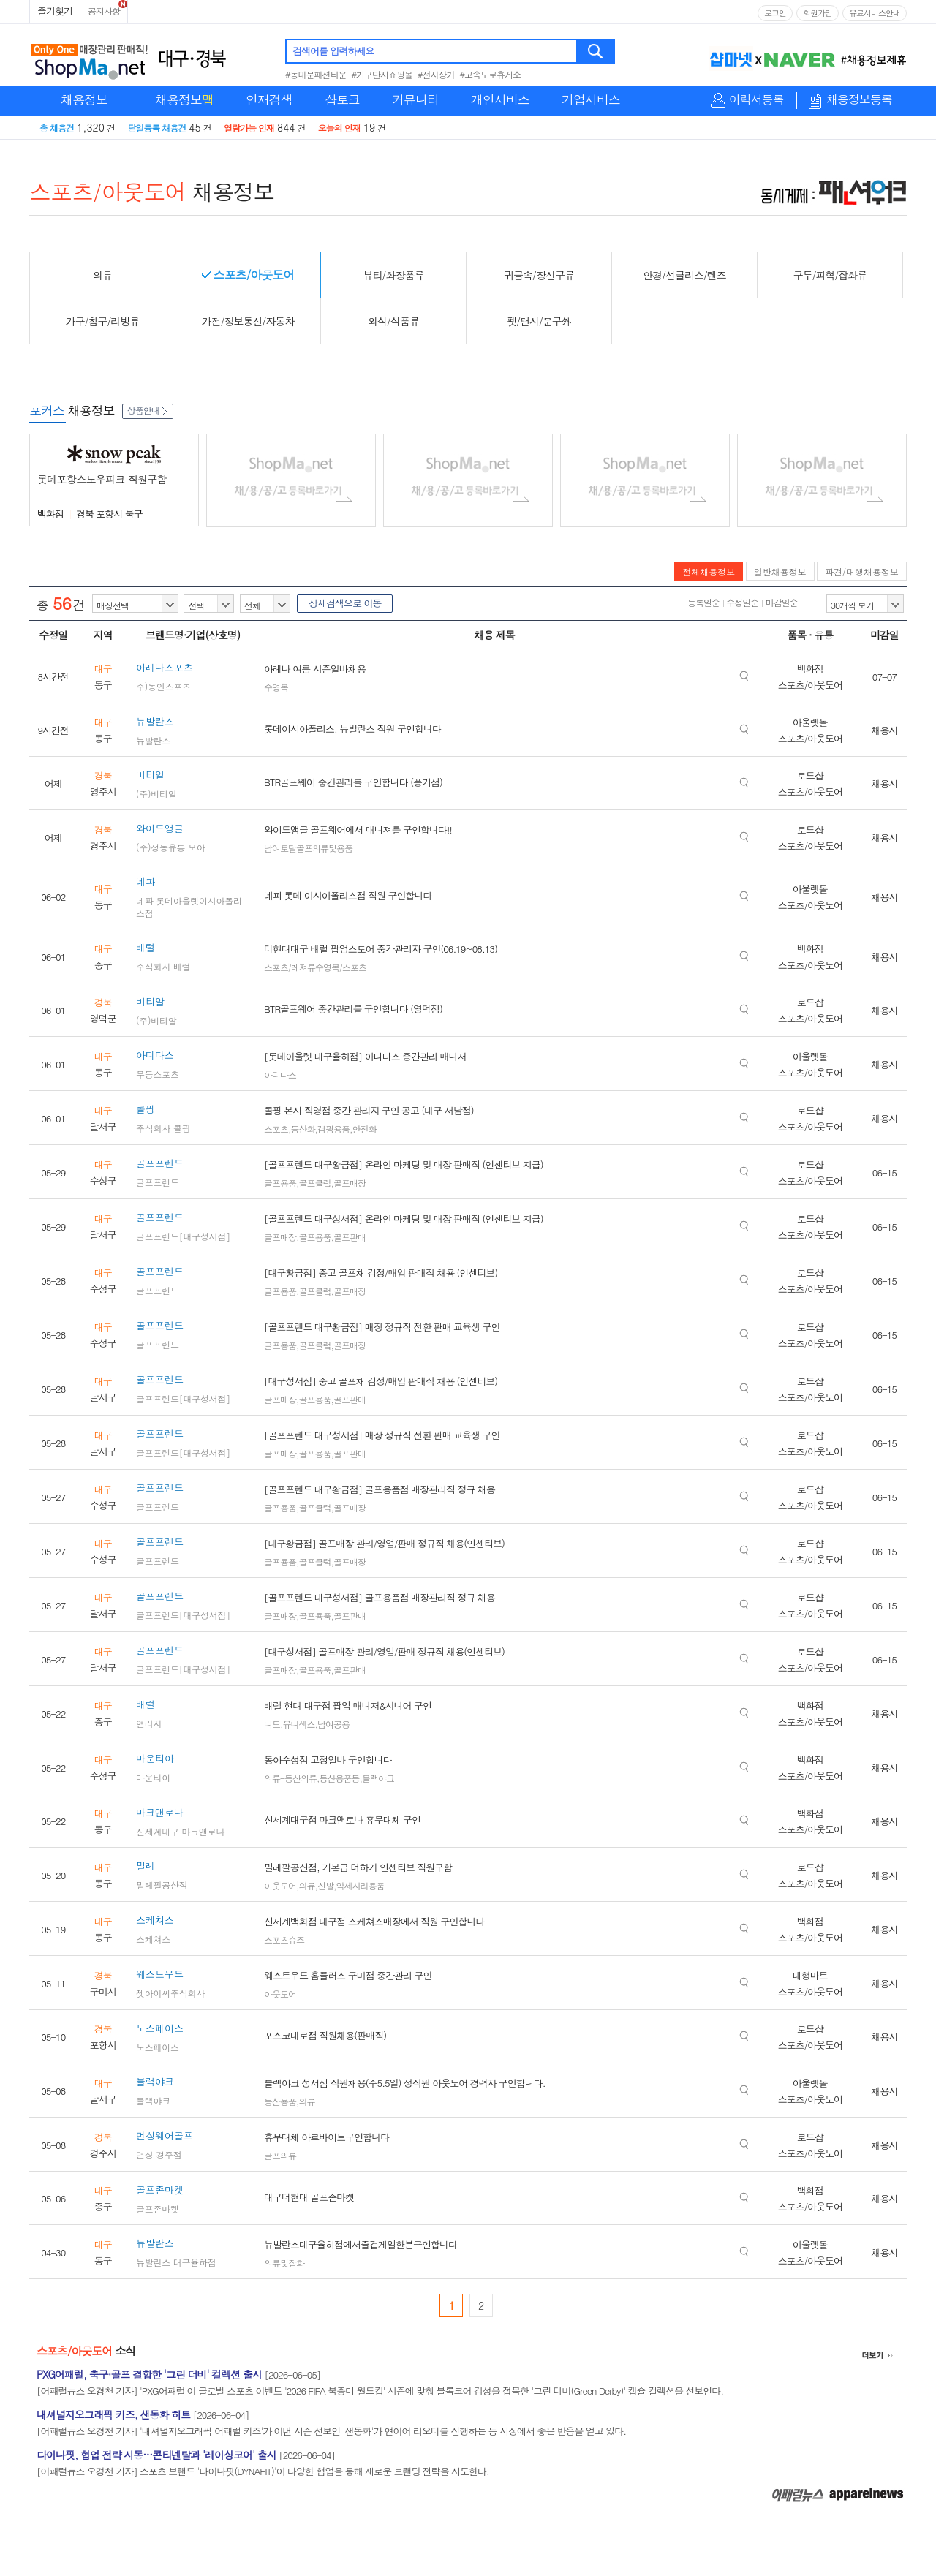 The height and width of the screenshot is (2576, 936). What do you see at coordinates (149, 2374) in the screenshot?
I see `PXG어패럴, 축구·골프 결합한 '그린 더비' 컬렉션 출시` at bounding box center [149, 2374].